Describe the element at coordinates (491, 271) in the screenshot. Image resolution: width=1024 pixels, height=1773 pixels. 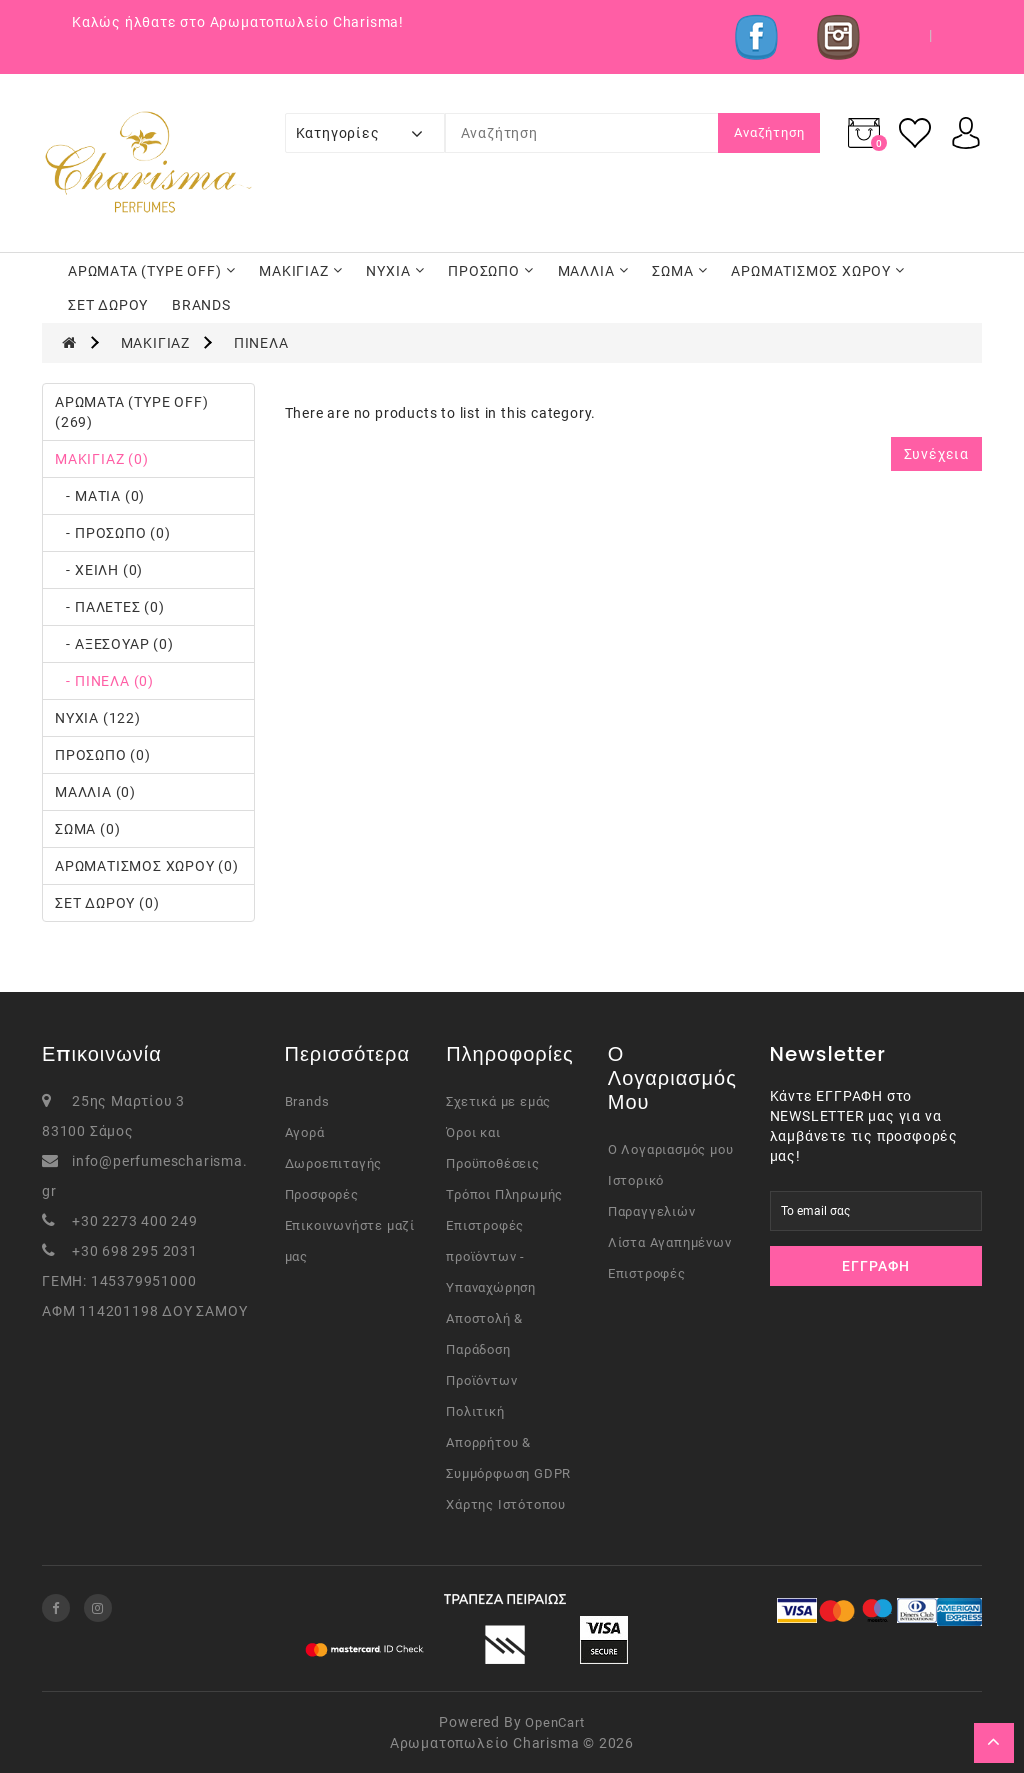
I see `ΠΡΟΣΩΠΟ` at that location.